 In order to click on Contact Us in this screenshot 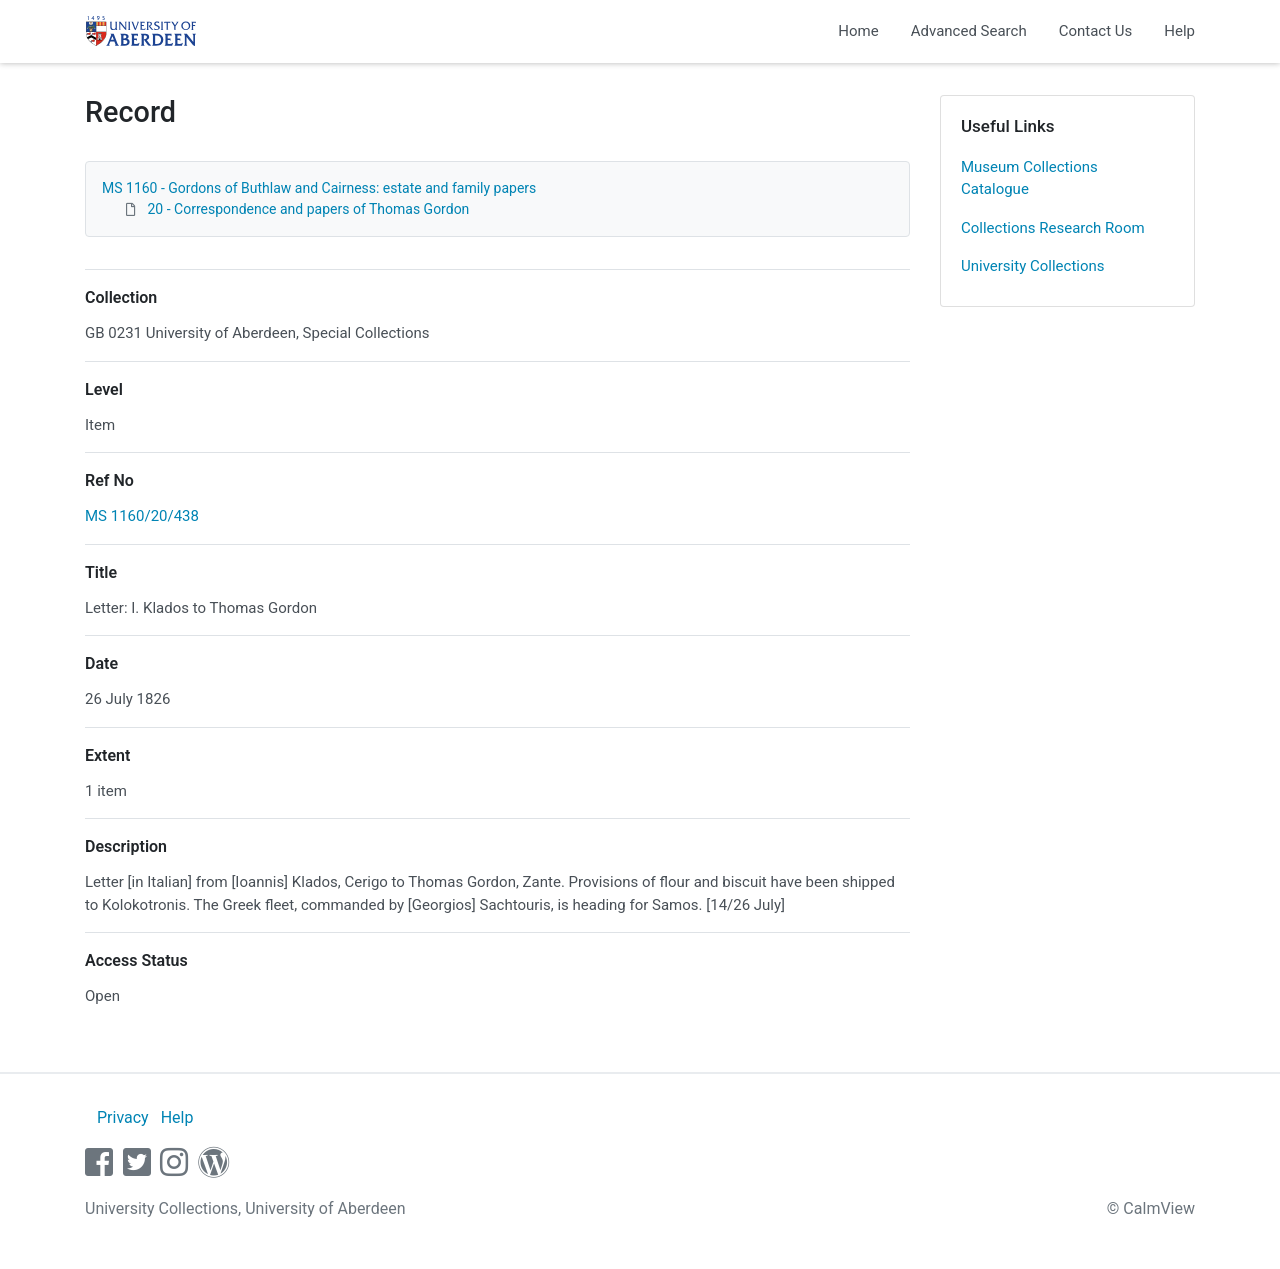, I will do `click(1096, 31)`.